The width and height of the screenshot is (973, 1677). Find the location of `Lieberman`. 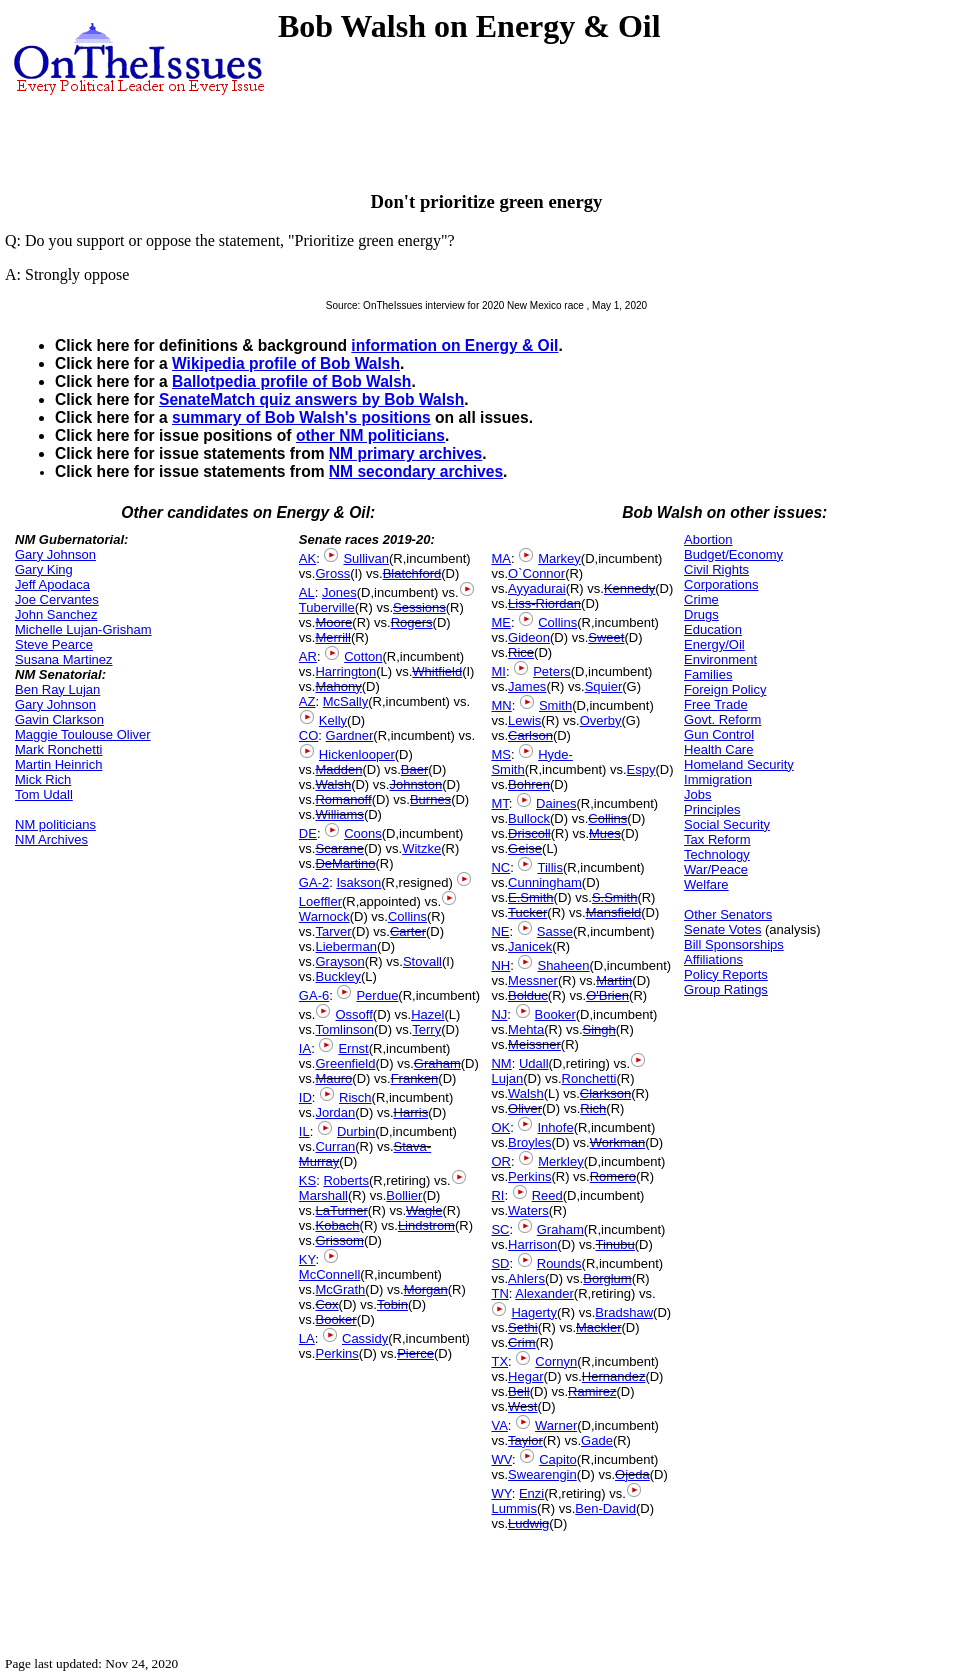

Lieberman is located at coordinates (345, 946).